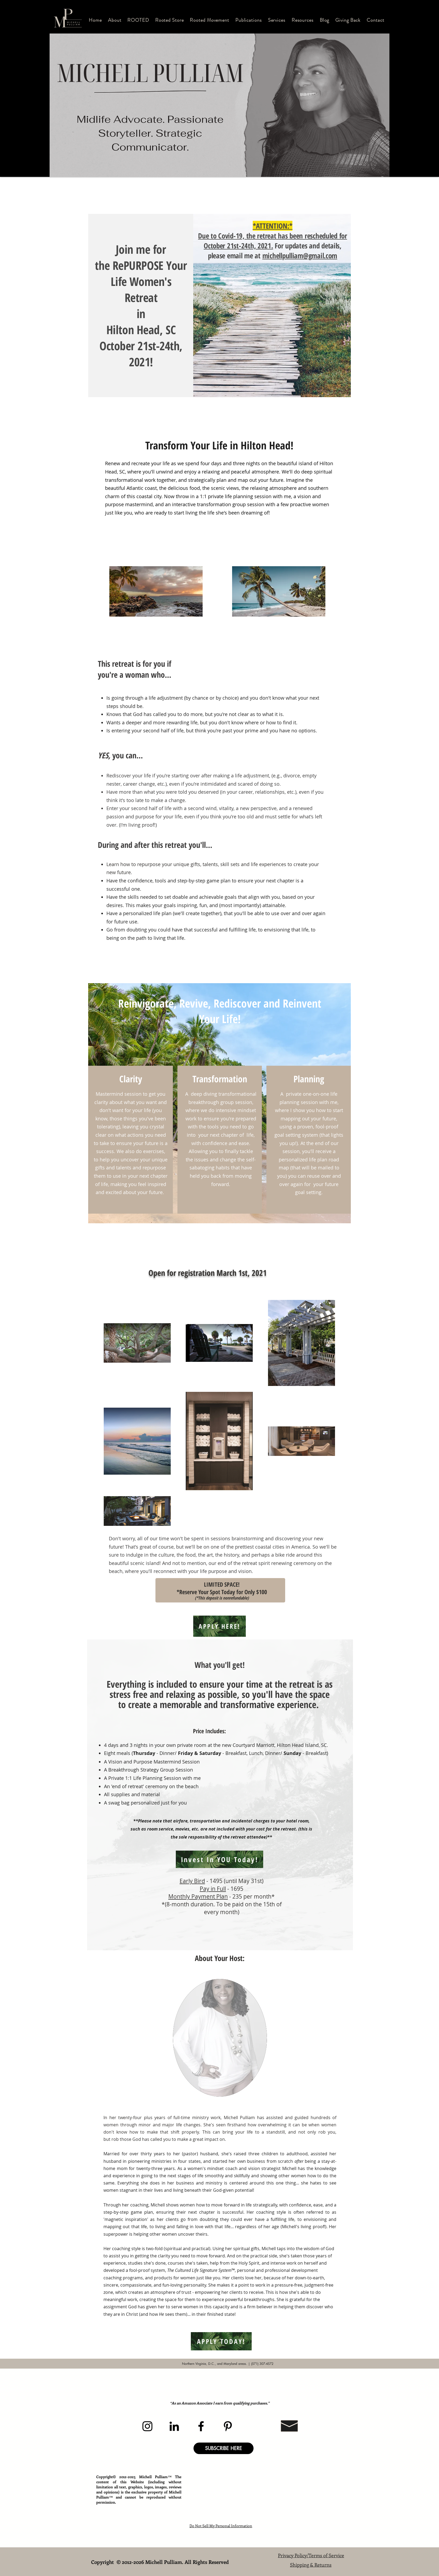  What do you see at coordinates (201, 2426) in the screenshot?
I see `[Facebook]` at bounding box center [201, 2426].